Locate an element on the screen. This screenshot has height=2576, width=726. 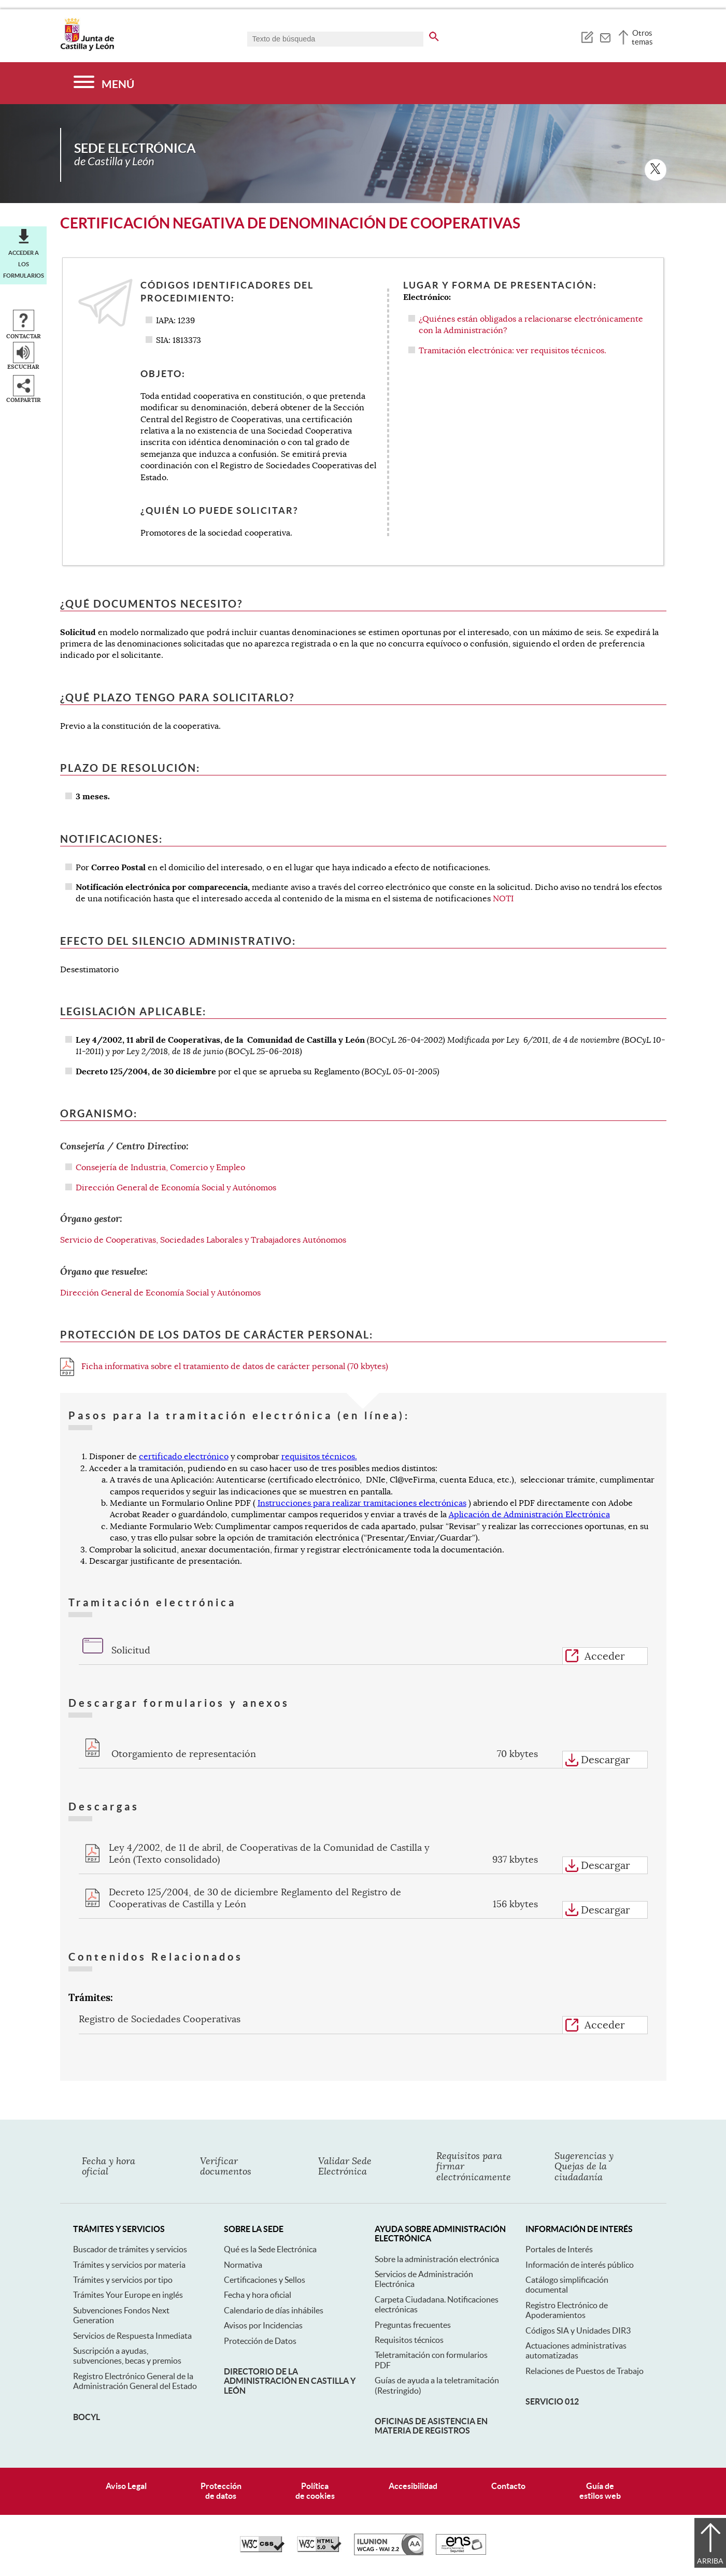
[Menú] is located at coordinates (104, 83).